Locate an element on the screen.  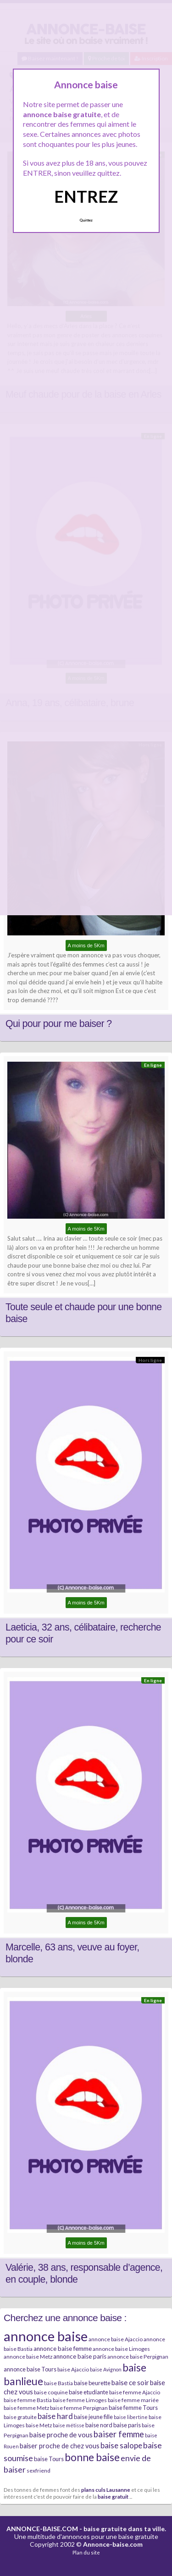
baise hard [baise hard (13 éléments)] is located at coordinates (55, 2416).